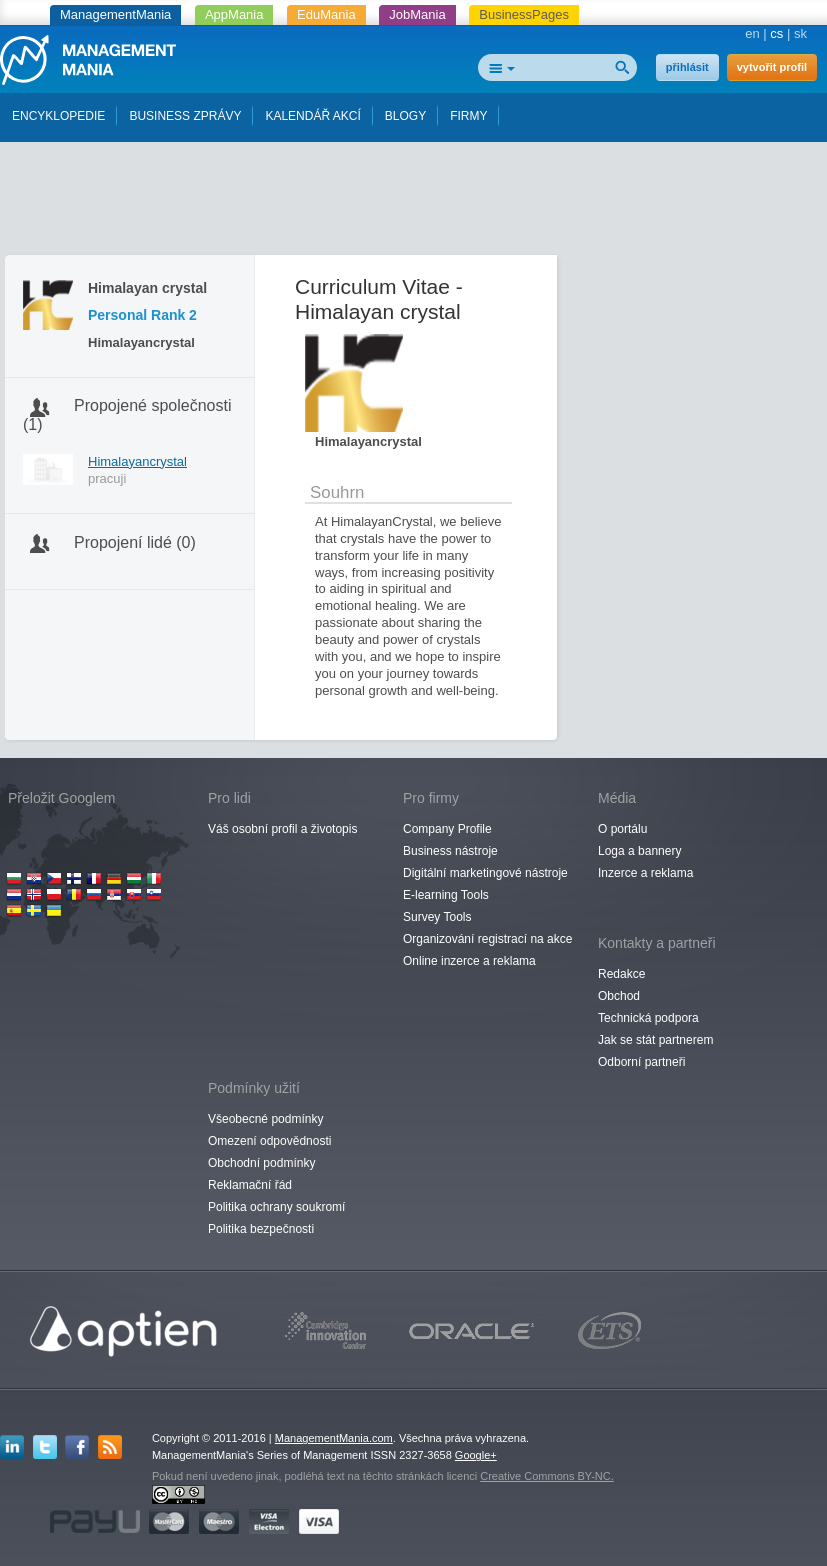 The width and height of the screenshot is (827, 1566). Describe the element at coordinates (468, 116) in the screenshot. I see `FIRMY` at that location.